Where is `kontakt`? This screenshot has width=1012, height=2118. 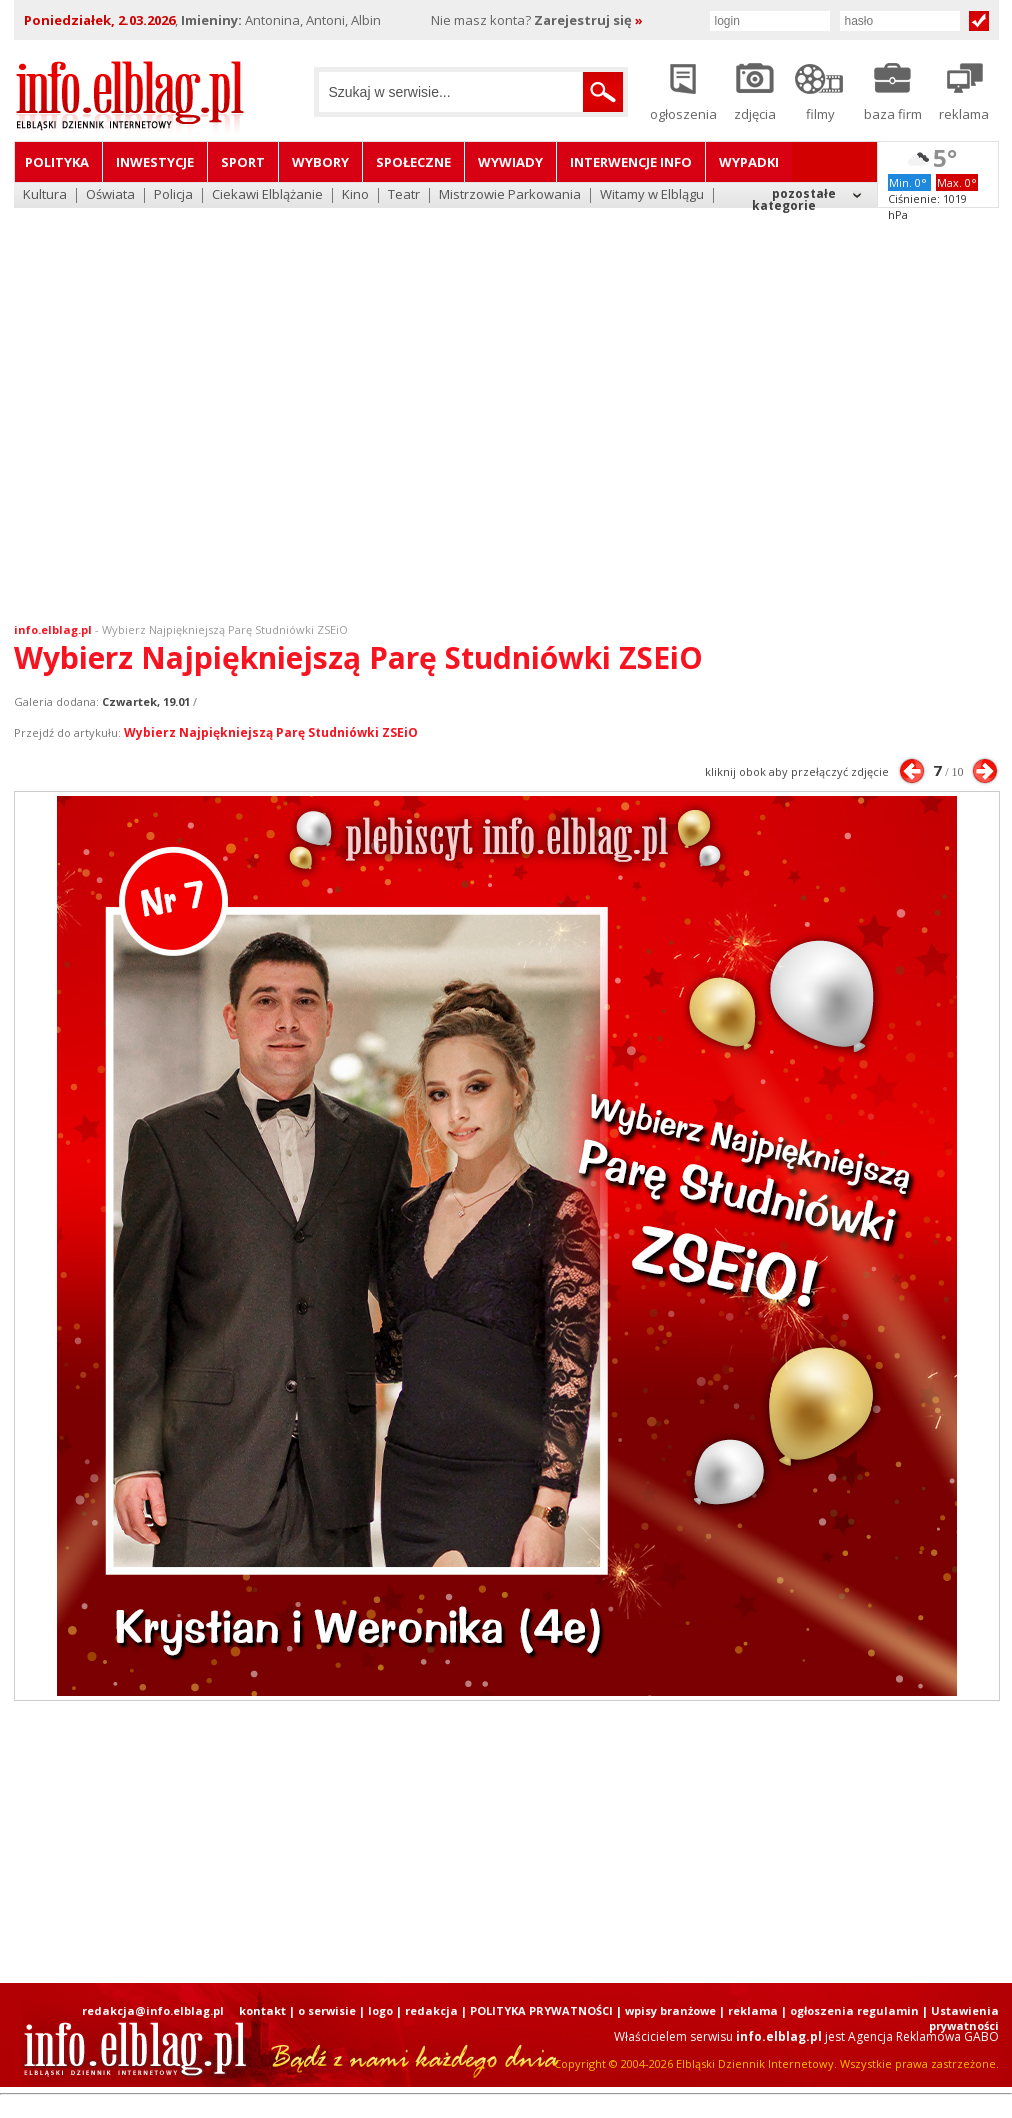 kontakt is located at coordinates (262, 2010).